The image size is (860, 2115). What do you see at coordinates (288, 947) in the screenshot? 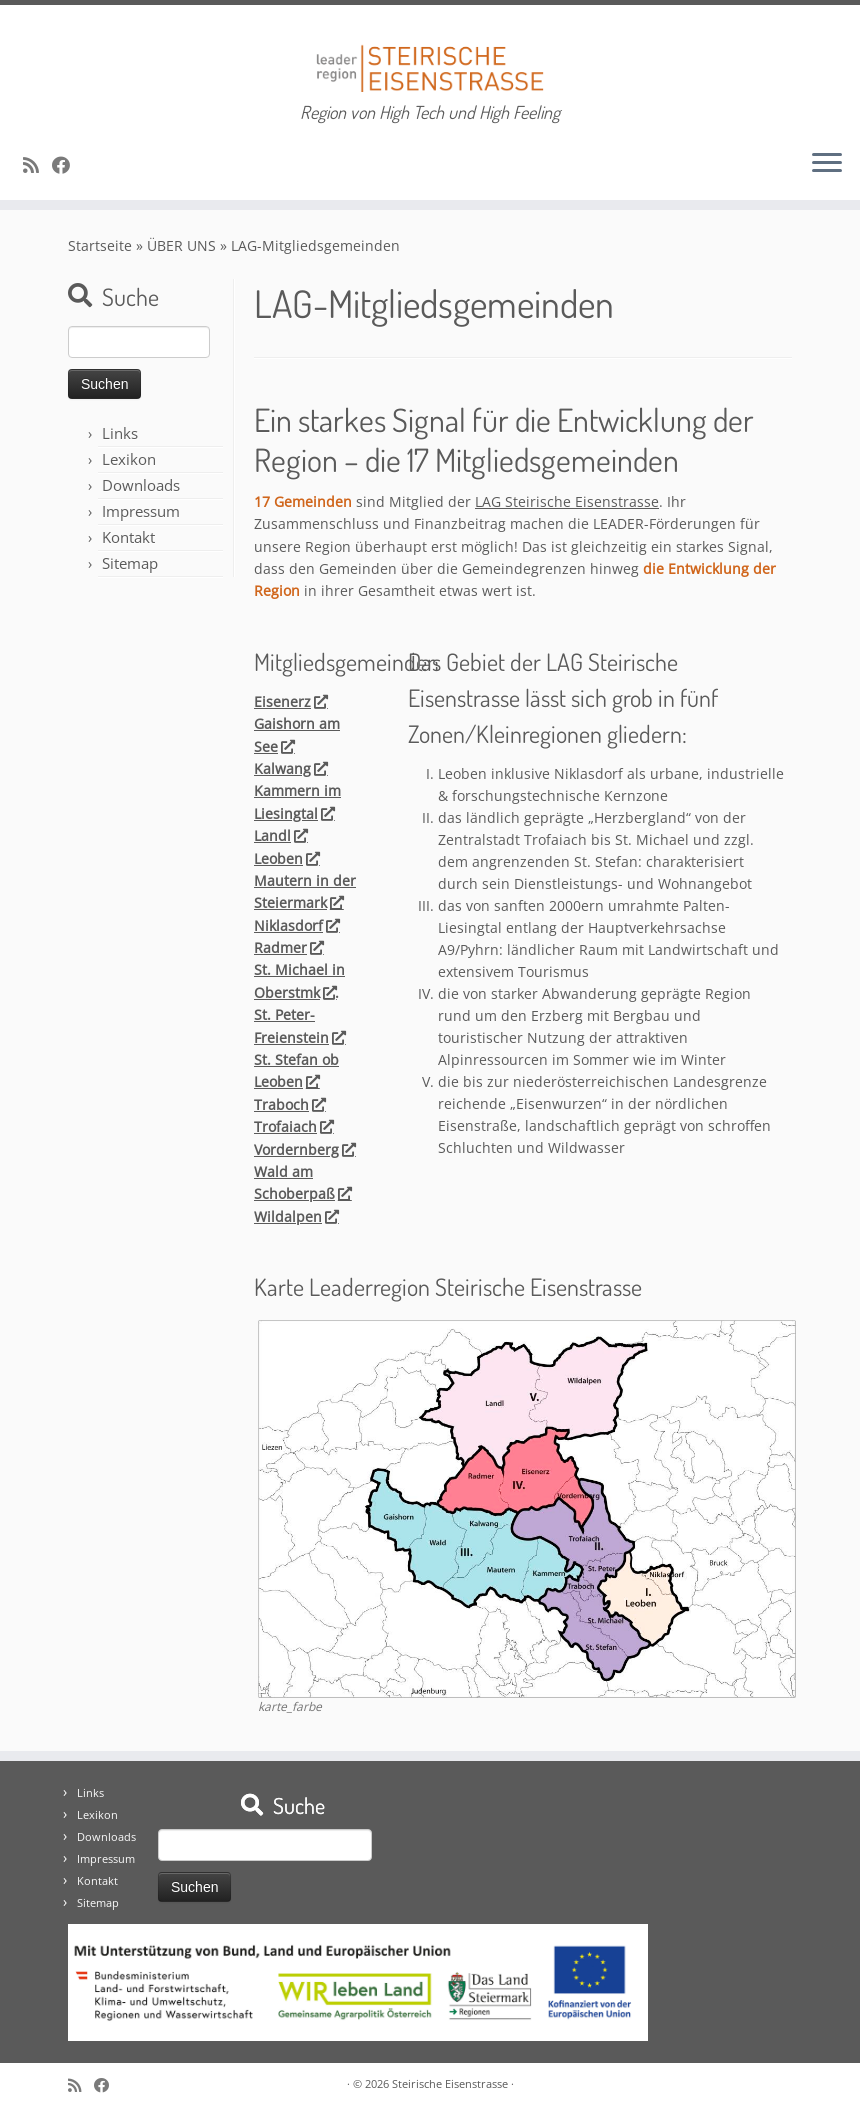
I see `Radmer` at bounding box center [288, 947].